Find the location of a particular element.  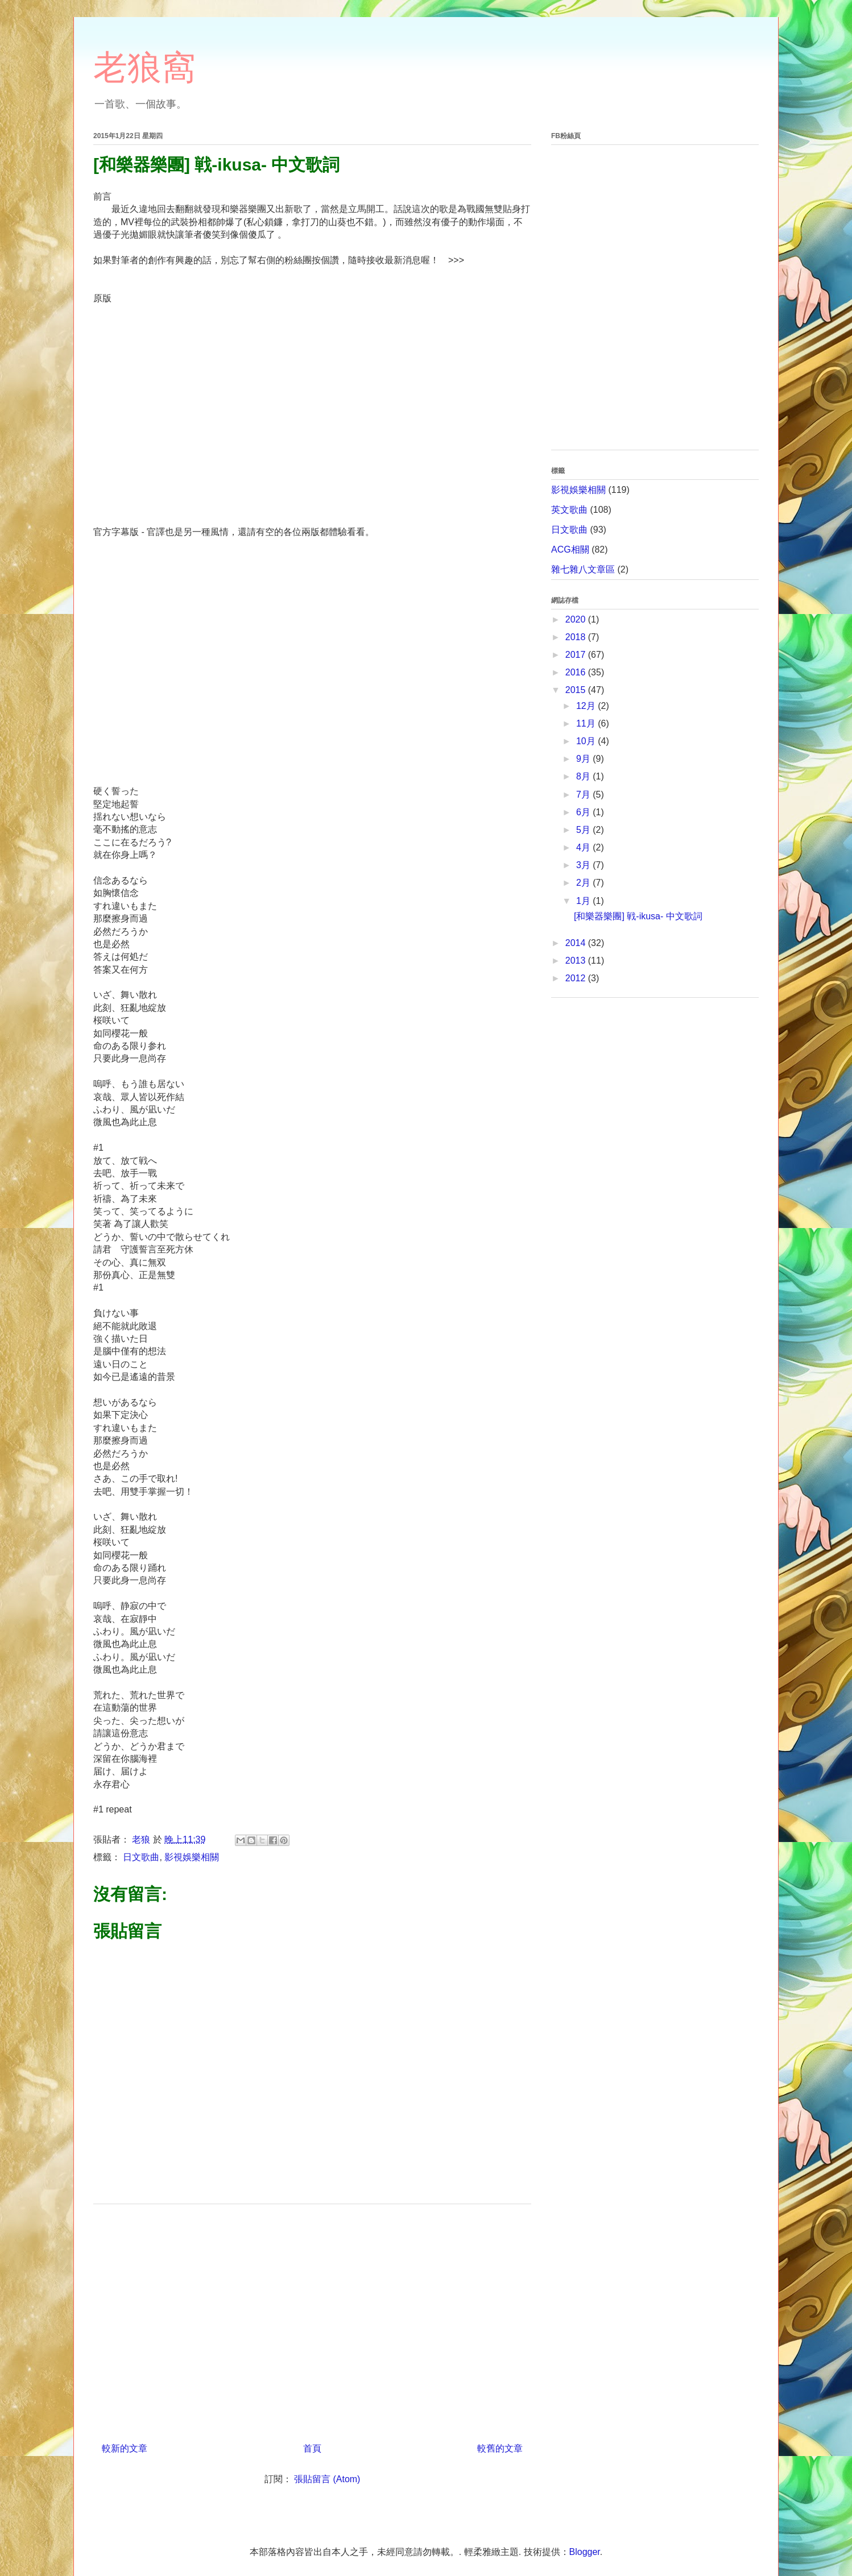

2月 is located at coordinates (584, 882).